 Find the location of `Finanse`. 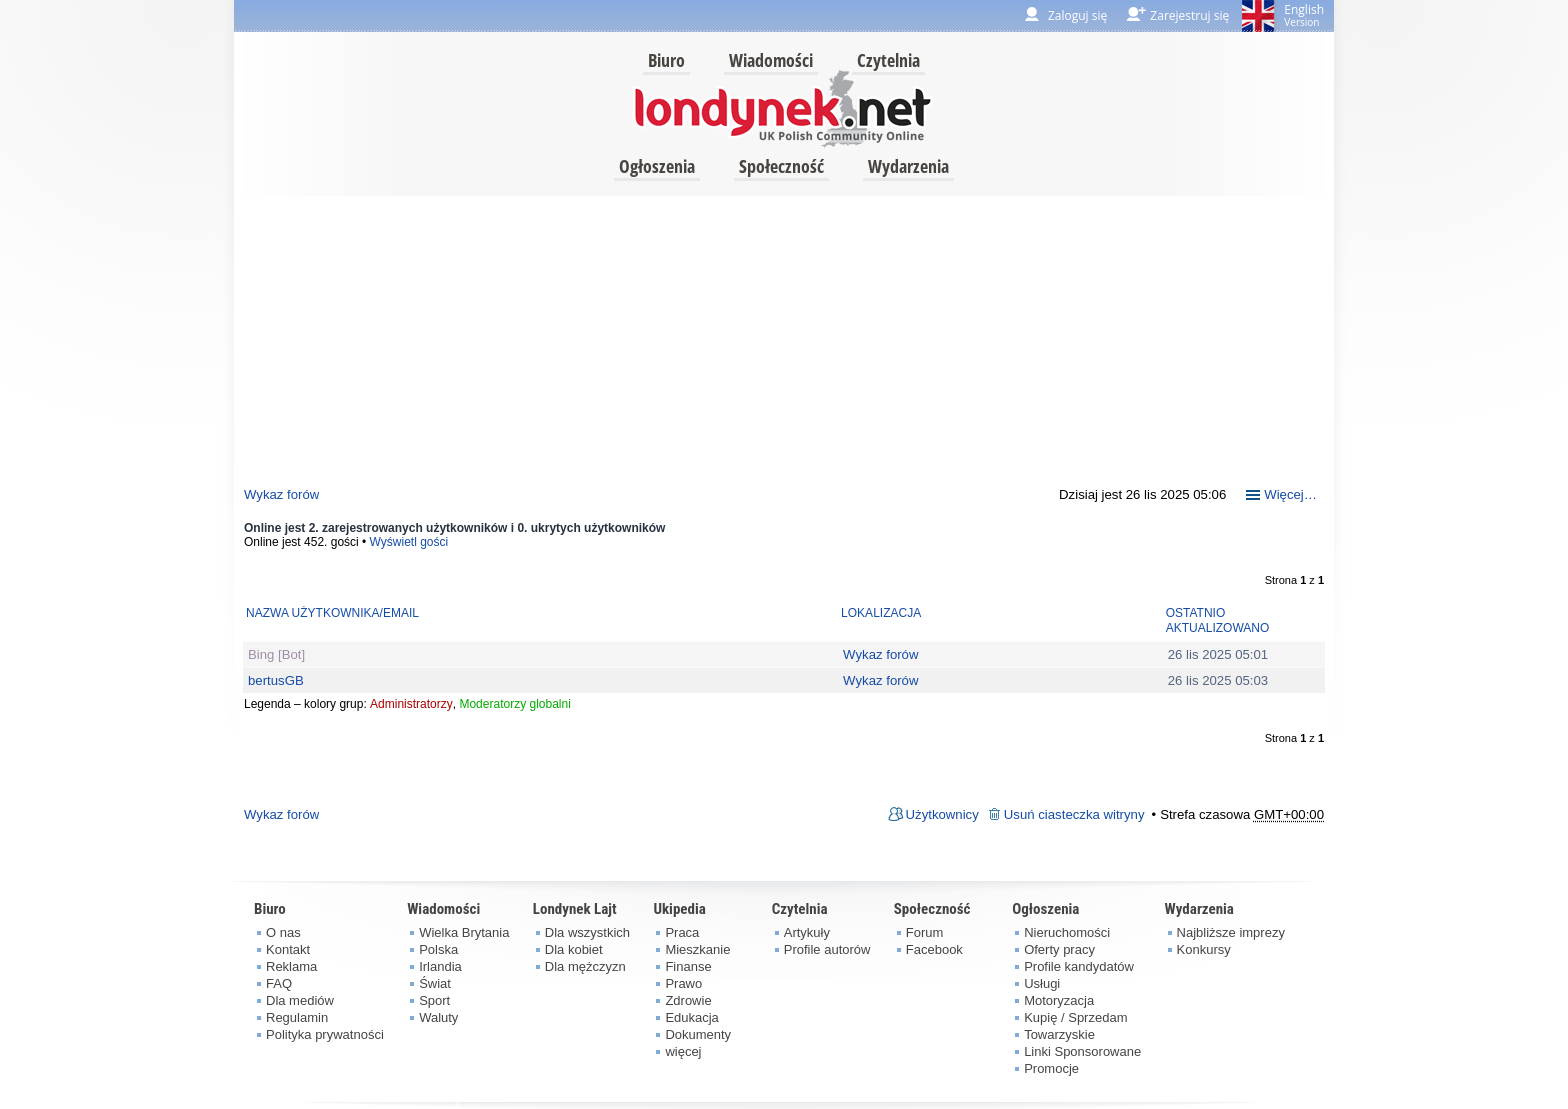

Finanse is located at coordinates (688, 966).